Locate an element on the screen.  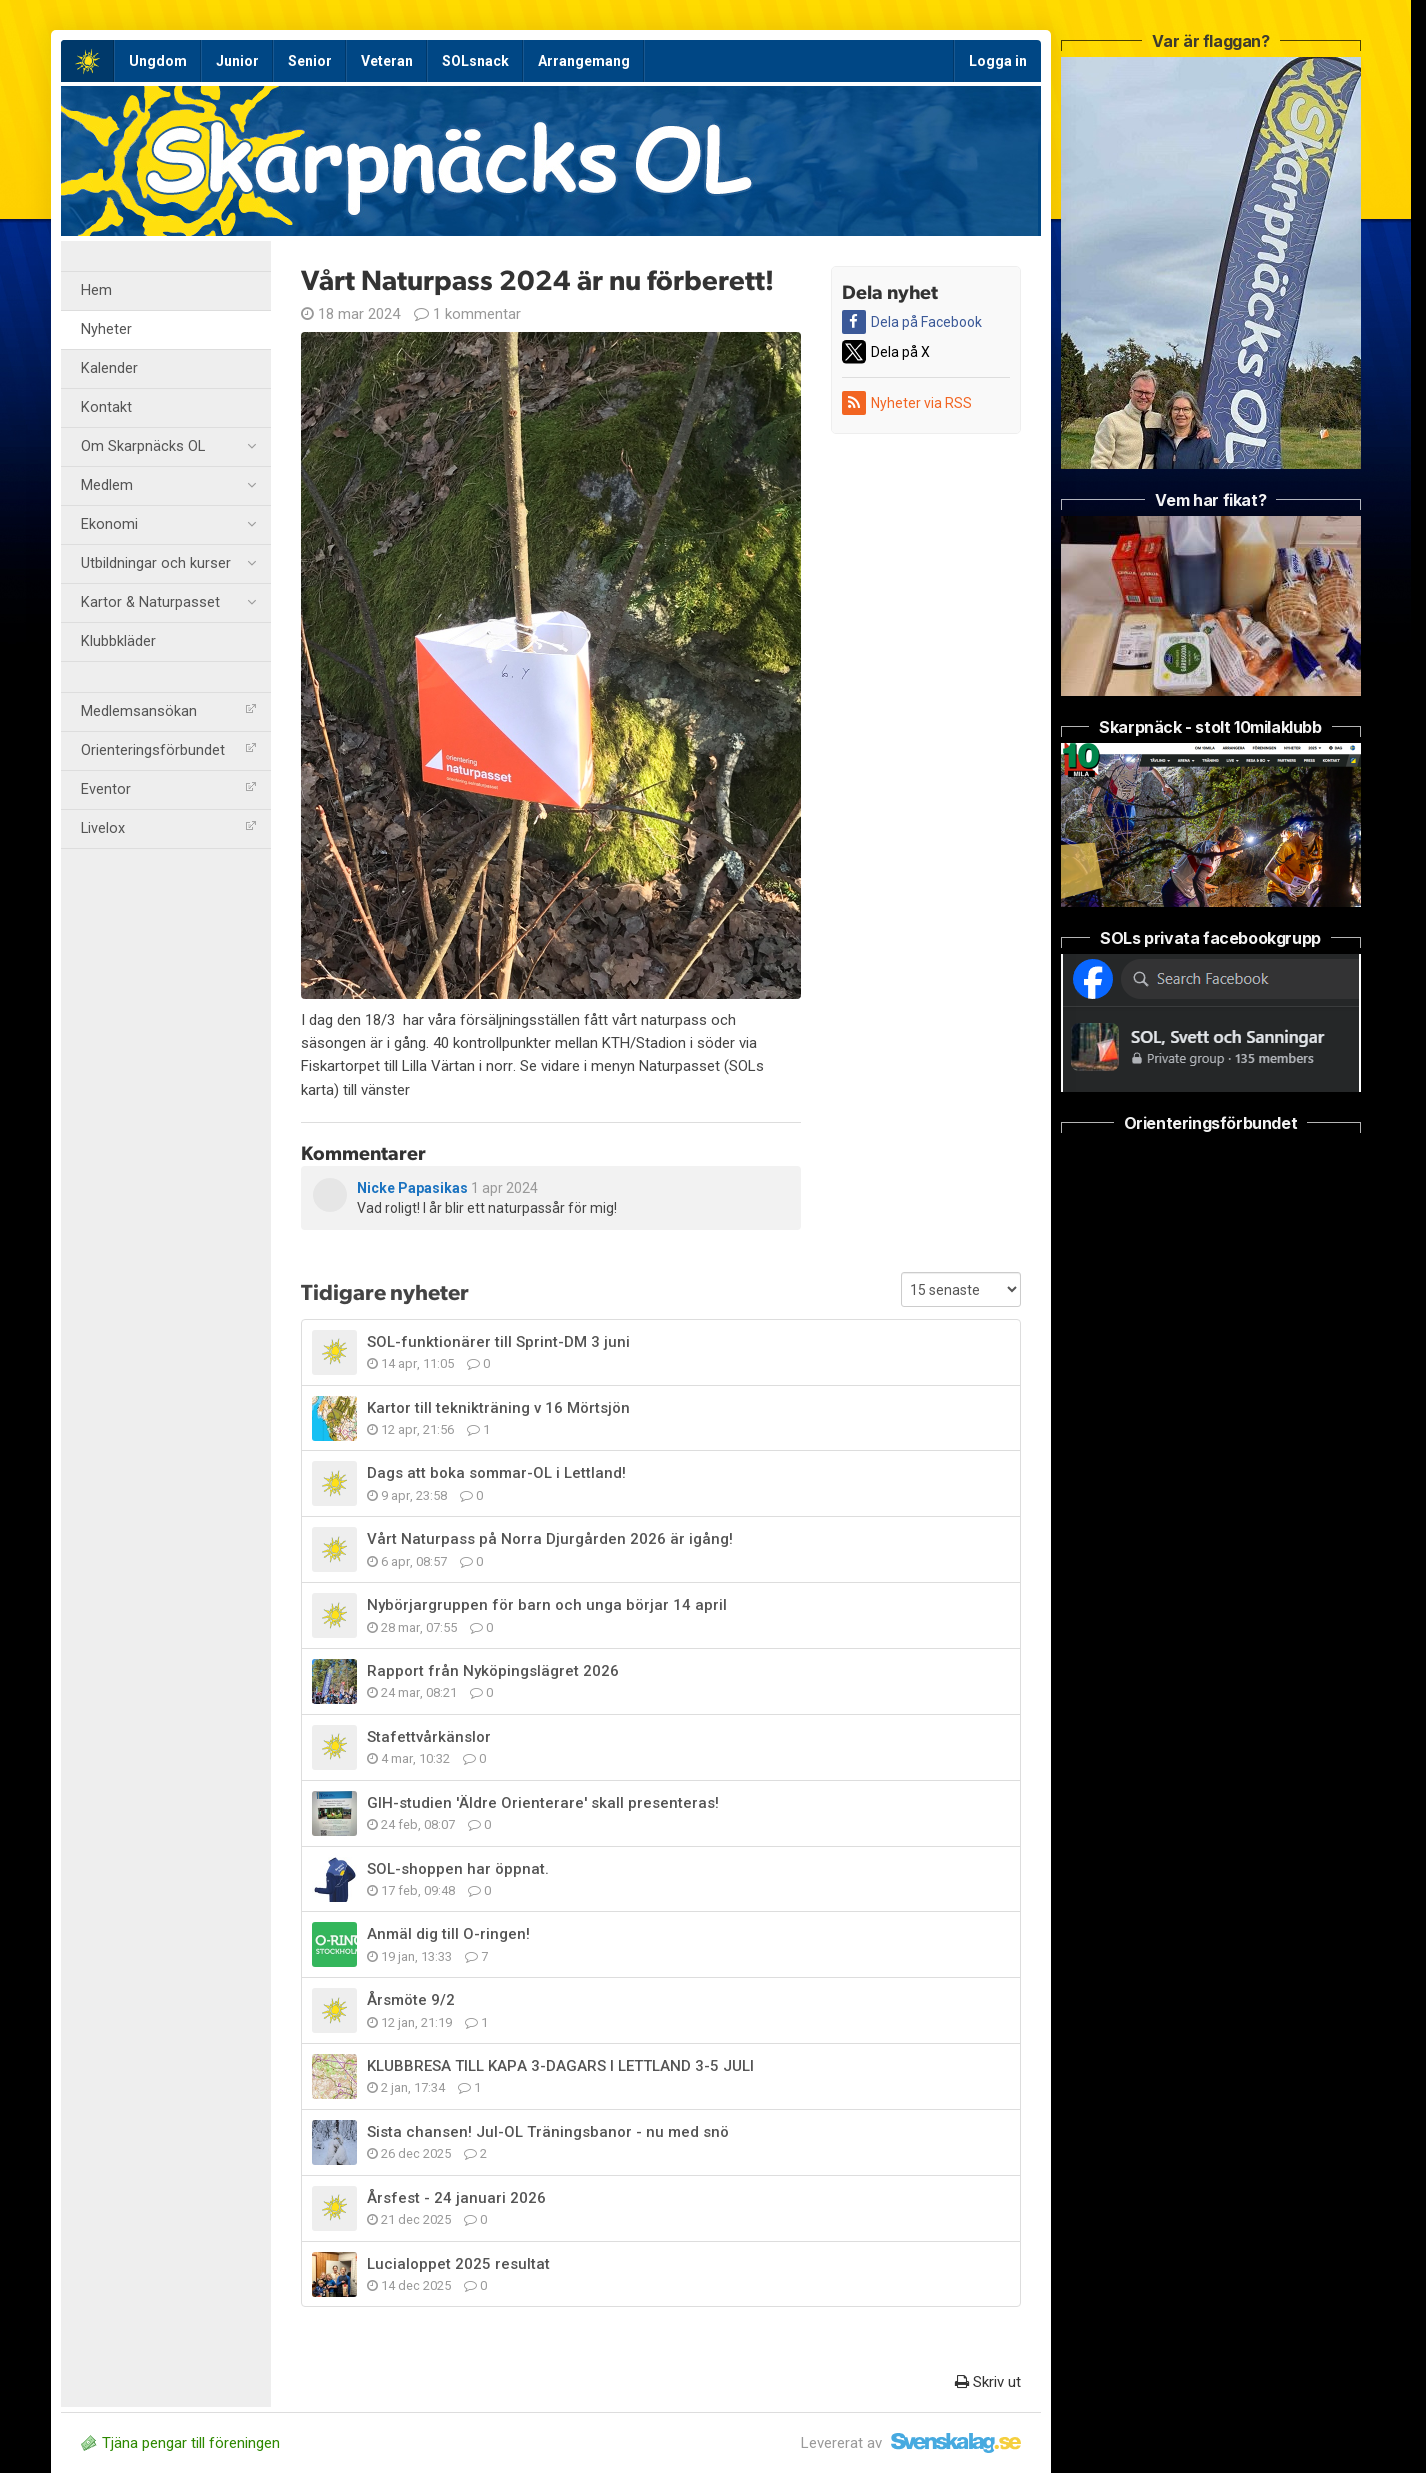
SOLsnack is located at coordinates (475, 61).